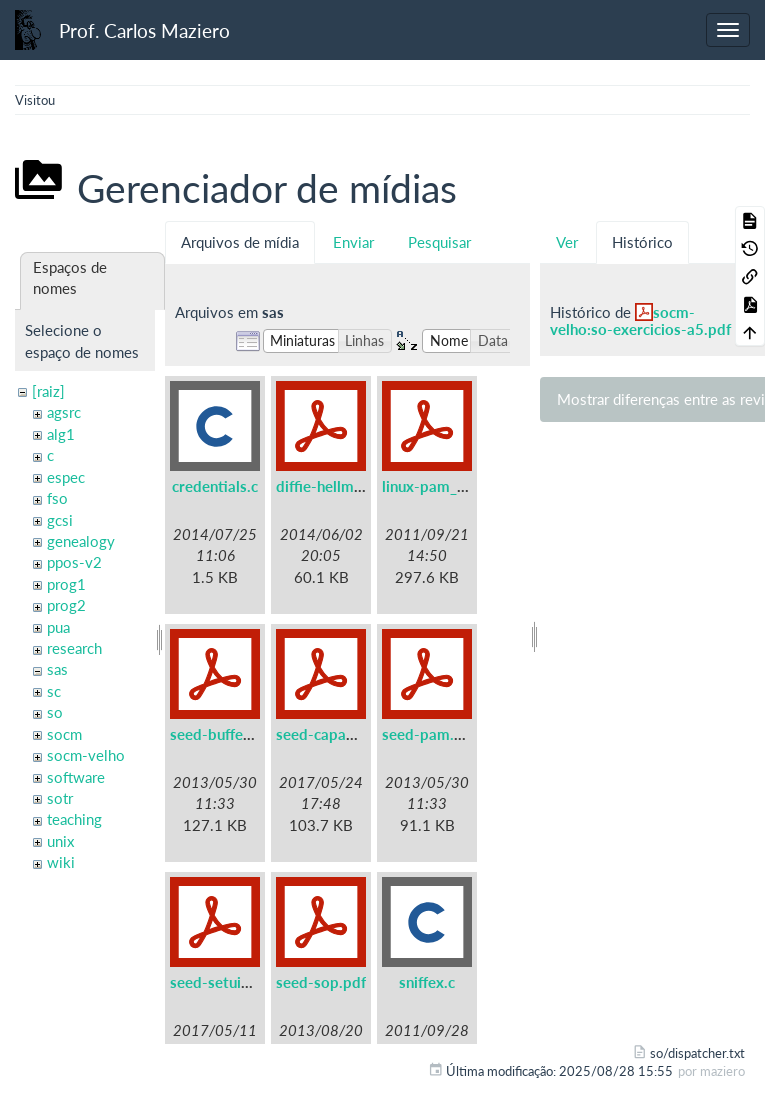 The width and height of the screenshot is (765, 1113). Describe the element at coordinates (61, 434) in the screenshot. I see `alg1` at that location.